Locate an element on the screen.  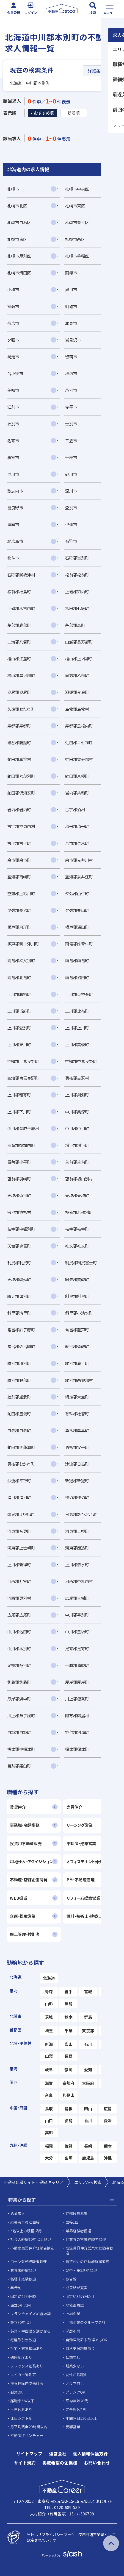
空知郡南幌町 is located at coordinates (19, 877).